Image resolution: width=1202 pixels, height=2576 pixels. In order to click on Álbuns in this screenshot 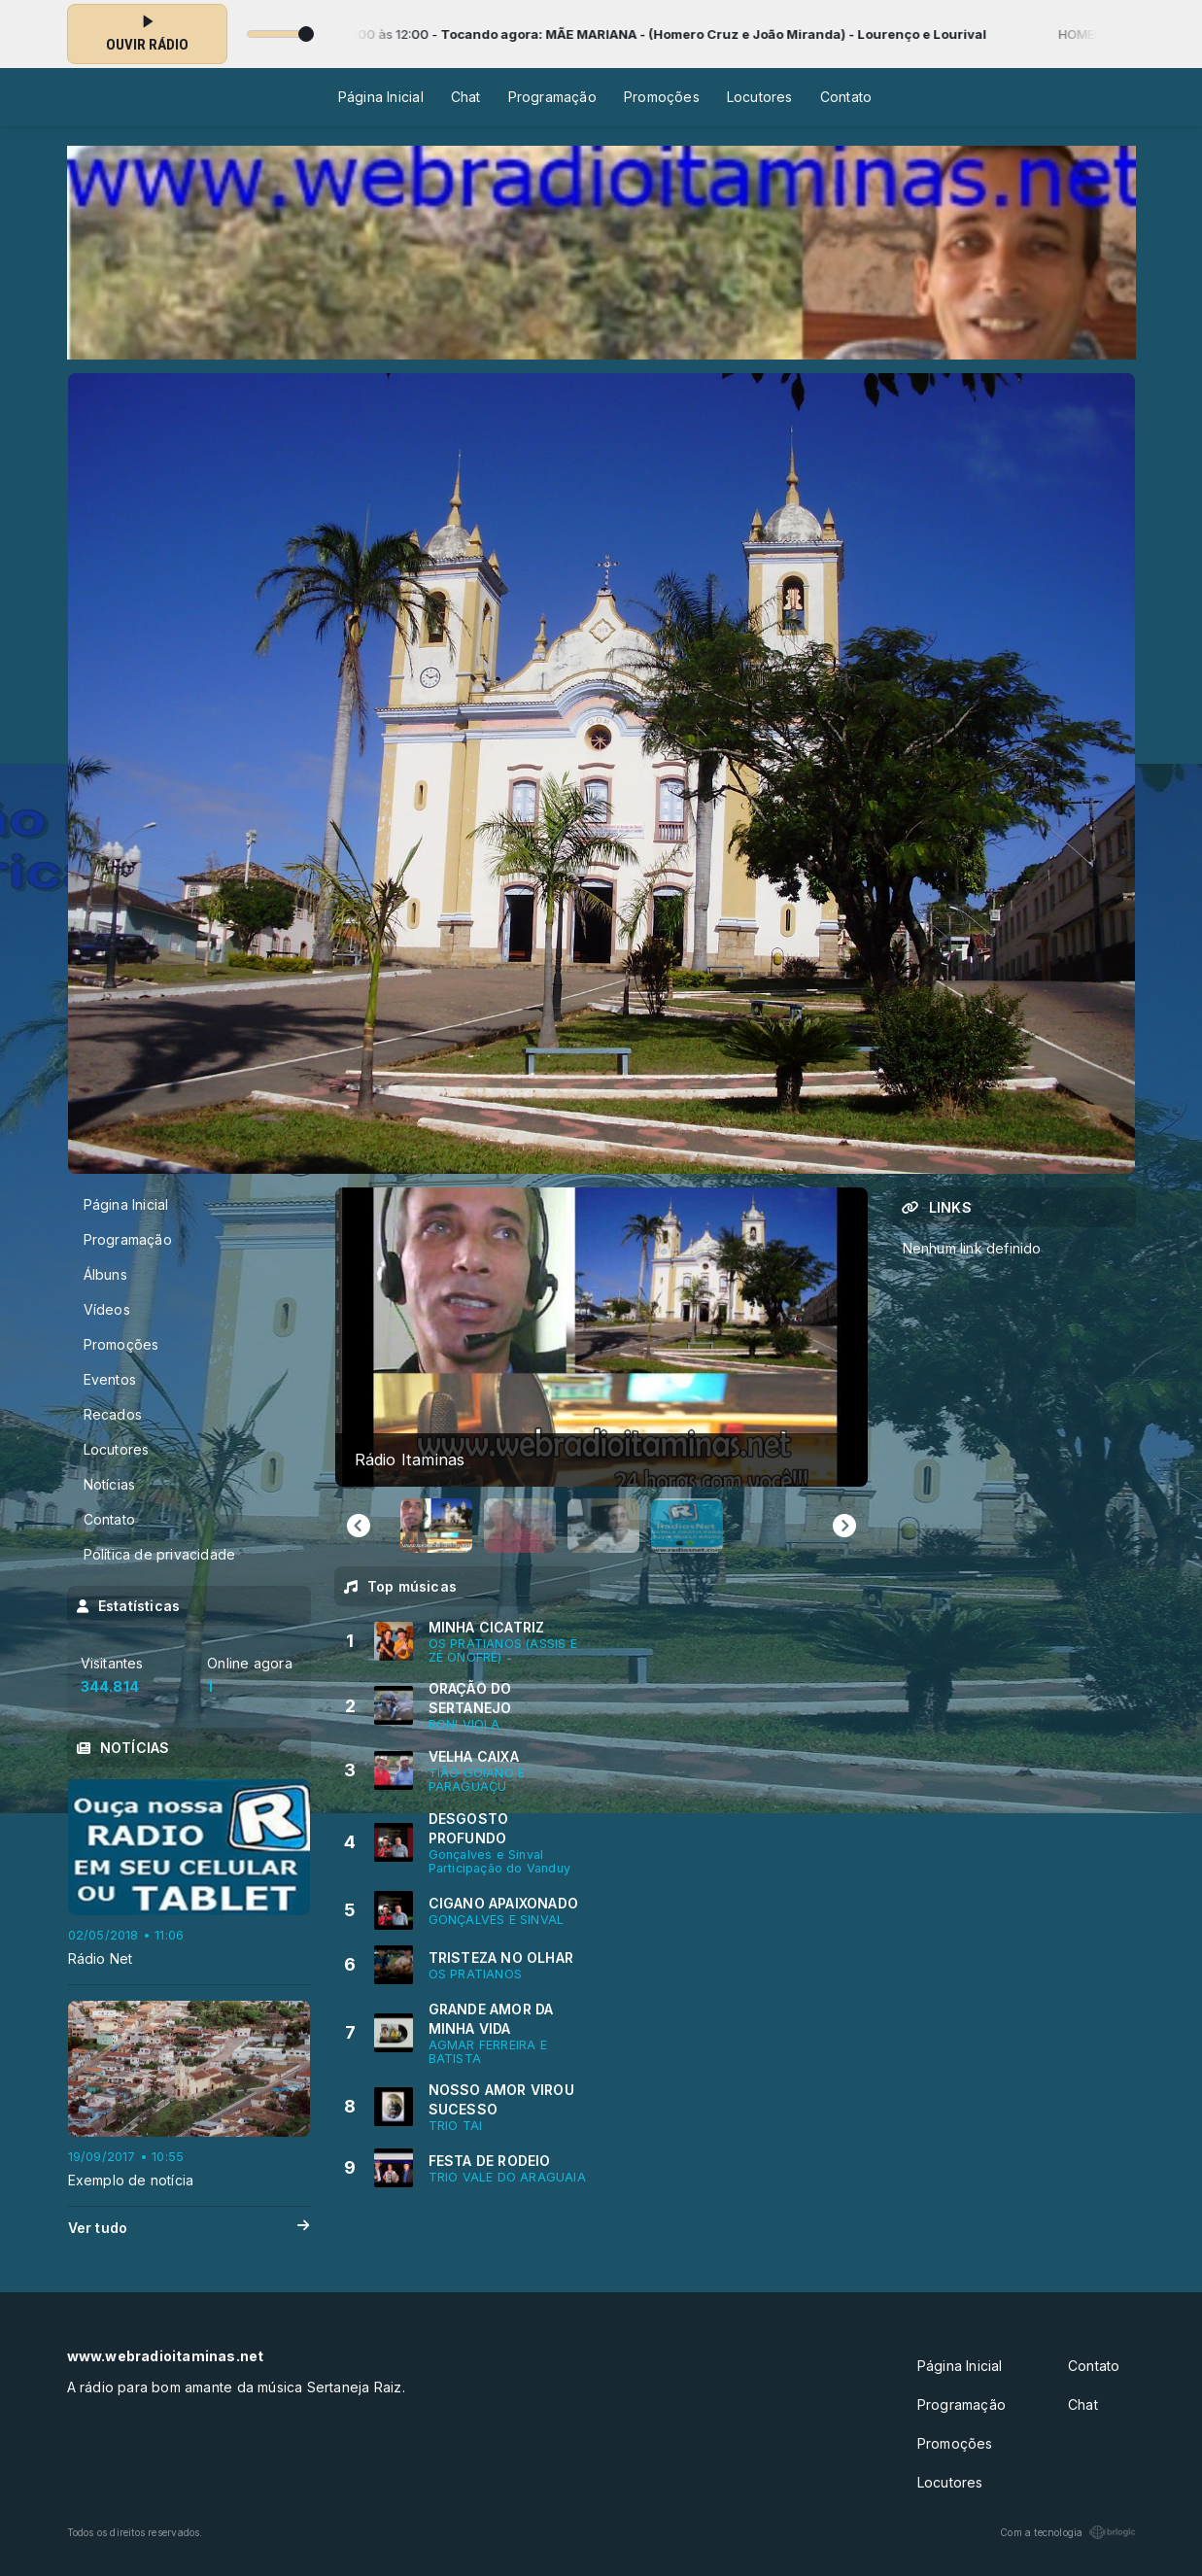, I will do `click(105, 1274)`.